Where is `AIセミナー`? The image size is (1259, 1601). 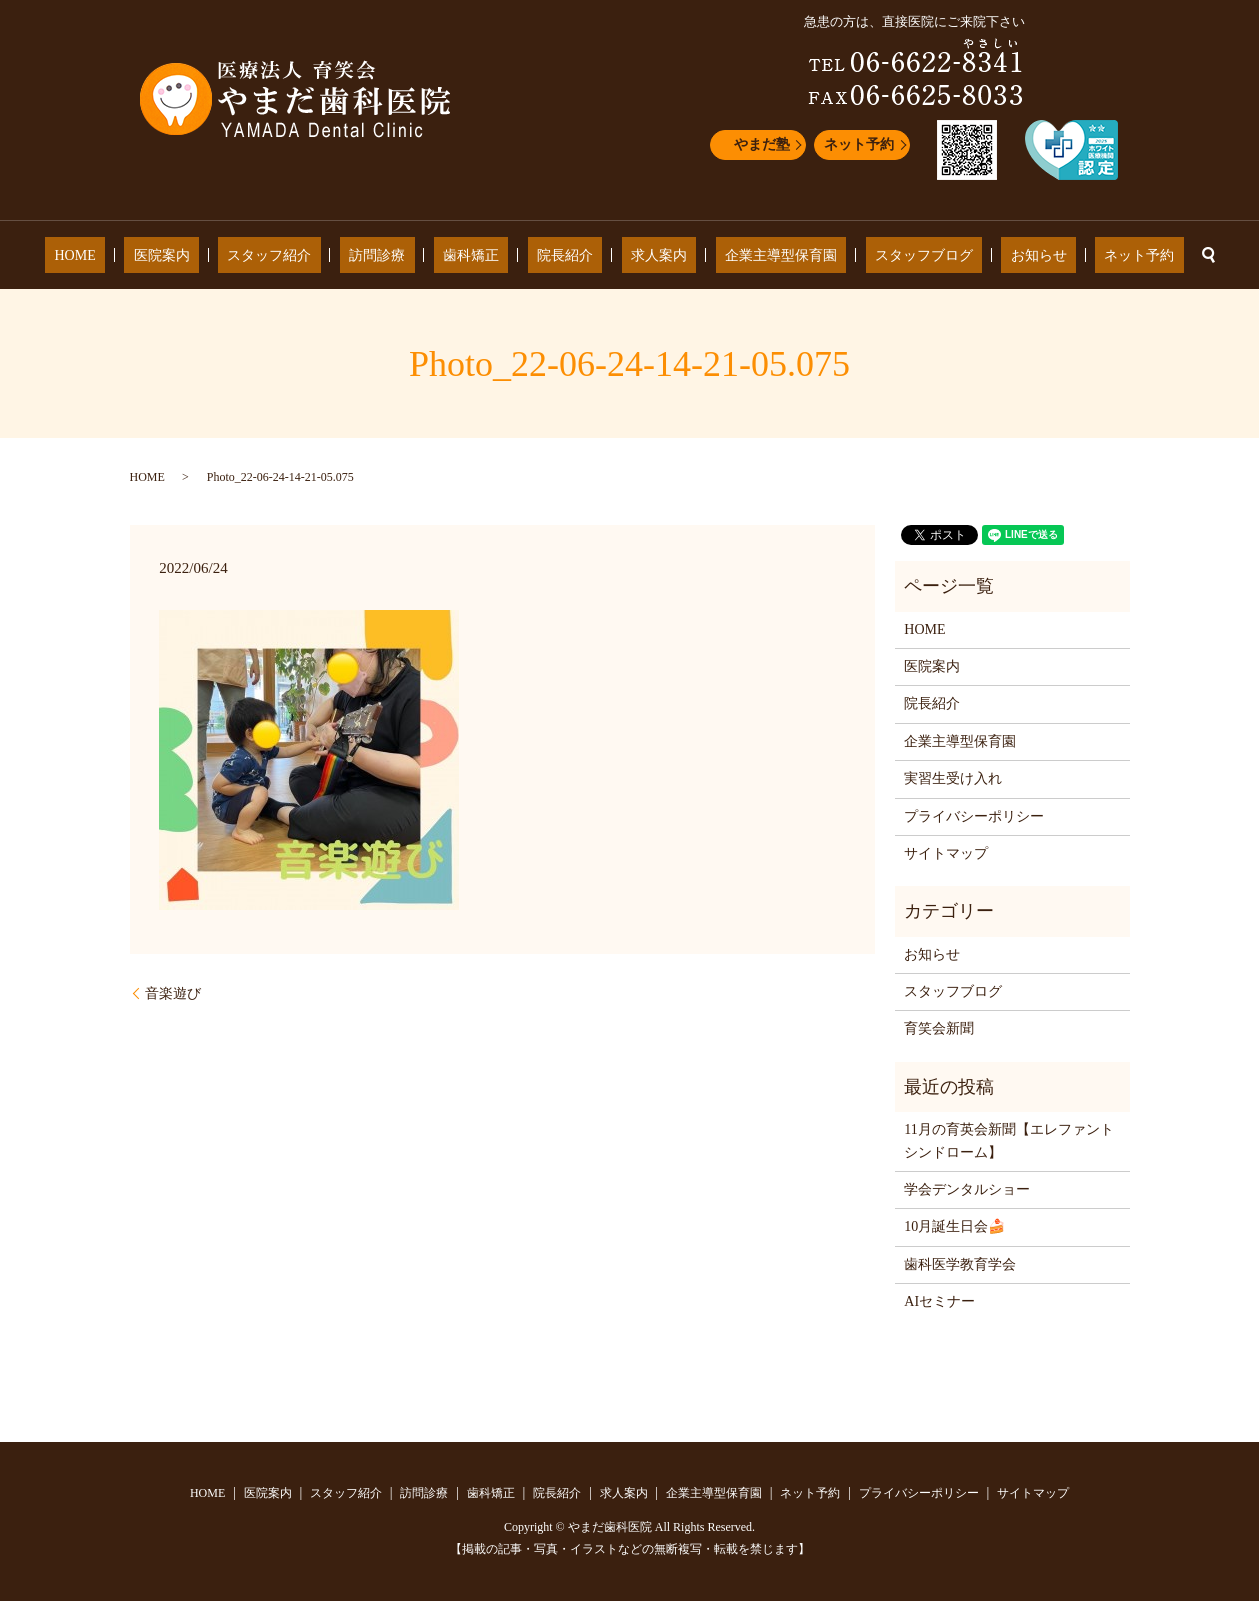 AIセミナー is located at coordinates (939, 1301).